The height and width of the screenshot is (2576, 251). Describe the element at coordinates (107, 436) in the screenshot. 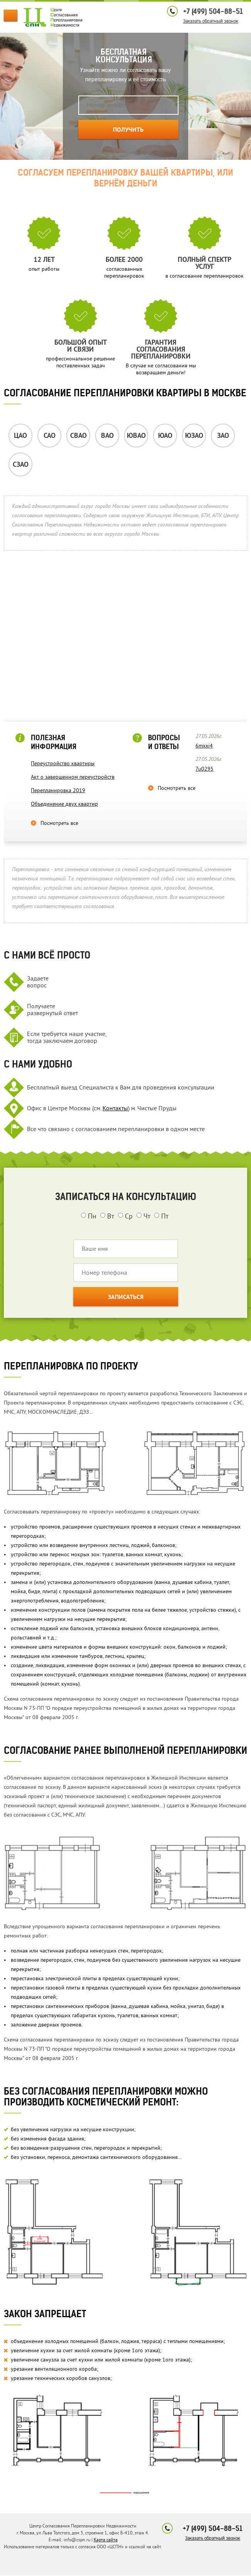

I see `ВАО` at that location.